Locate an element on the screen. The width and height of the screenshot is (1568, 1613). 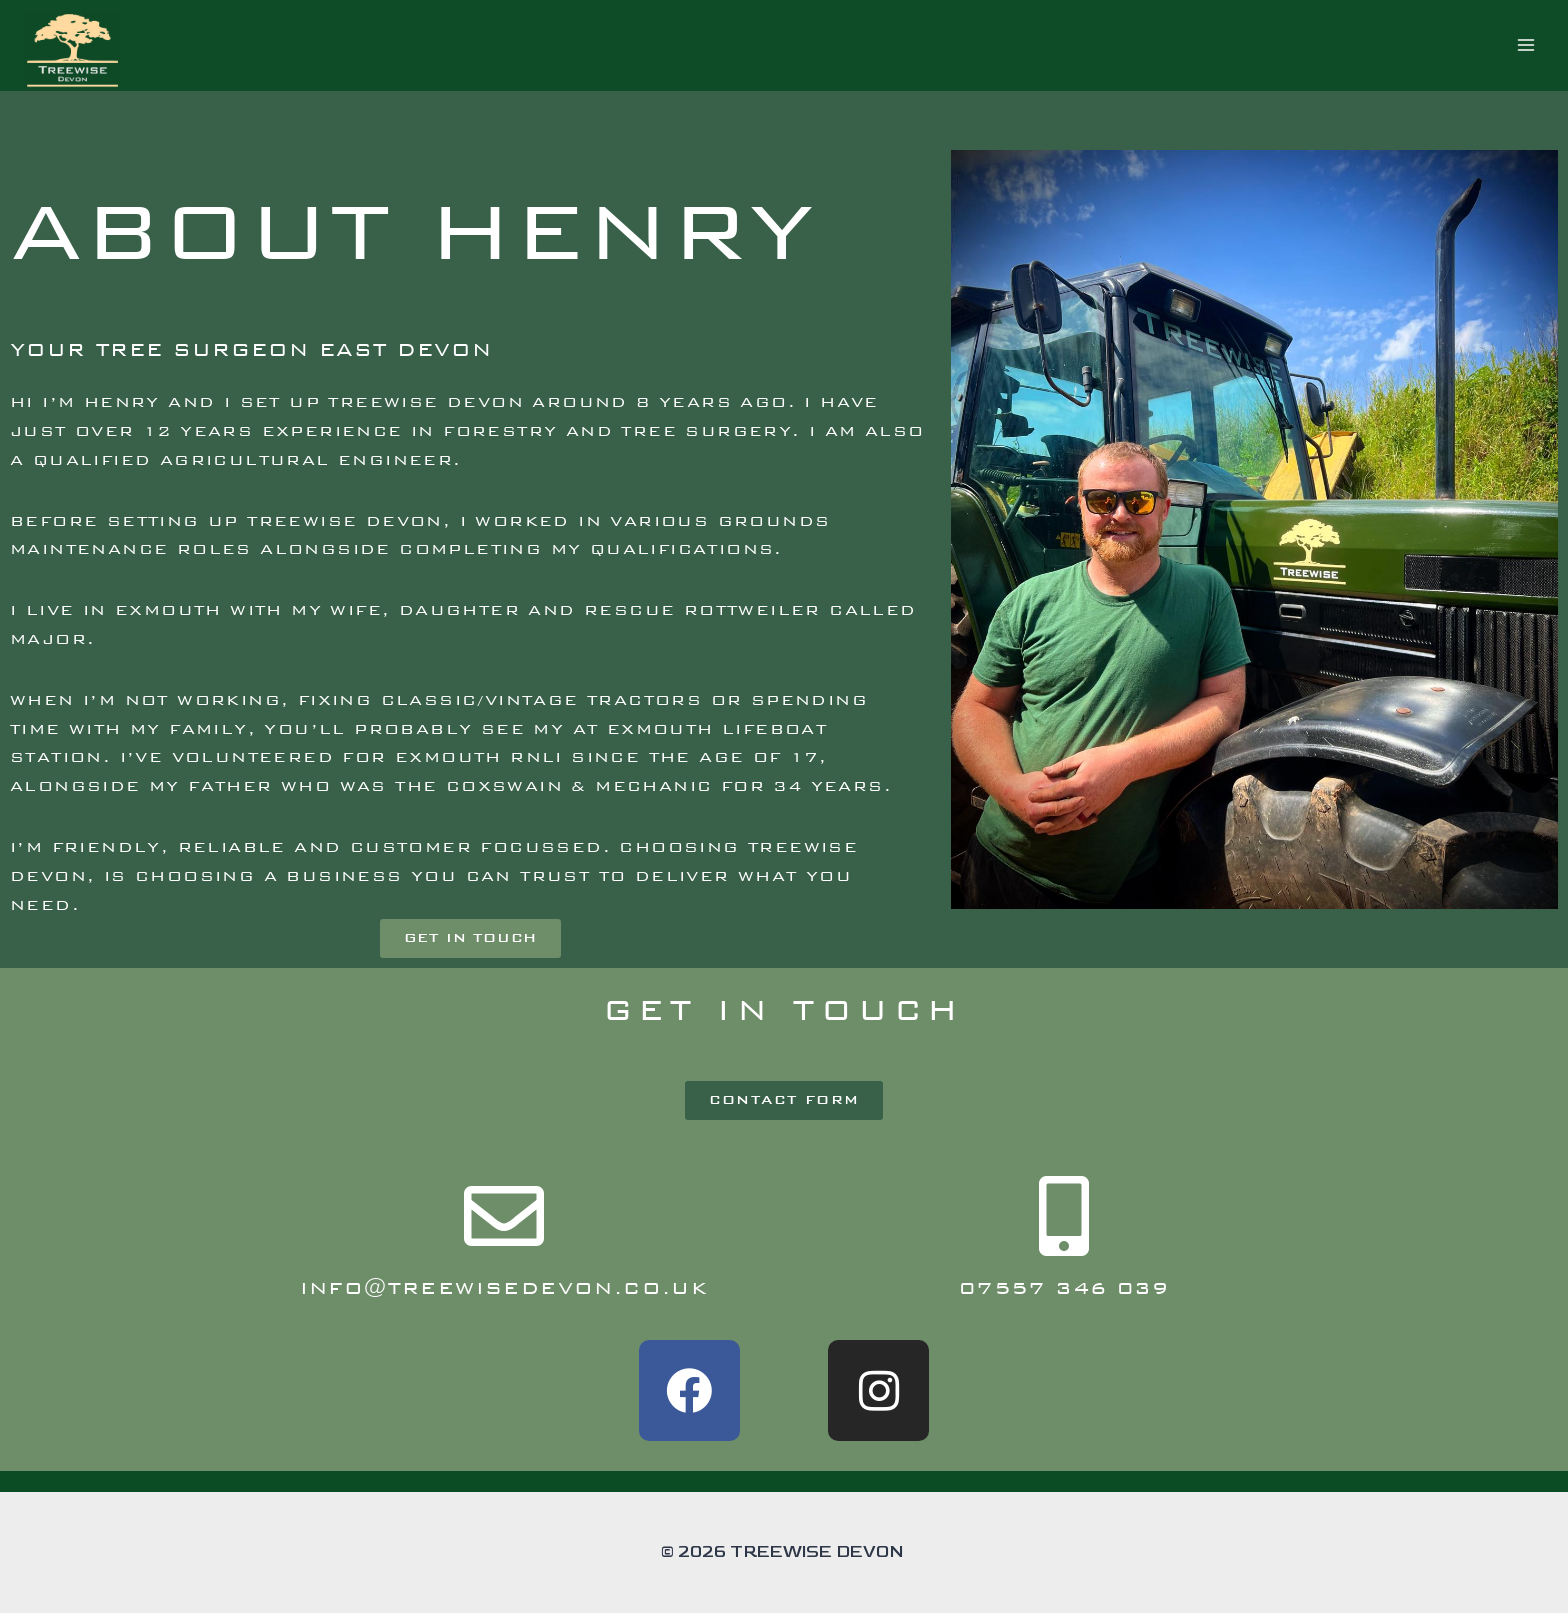
info@treewisedevon.co.uk is located at coordinates (504, 1287).